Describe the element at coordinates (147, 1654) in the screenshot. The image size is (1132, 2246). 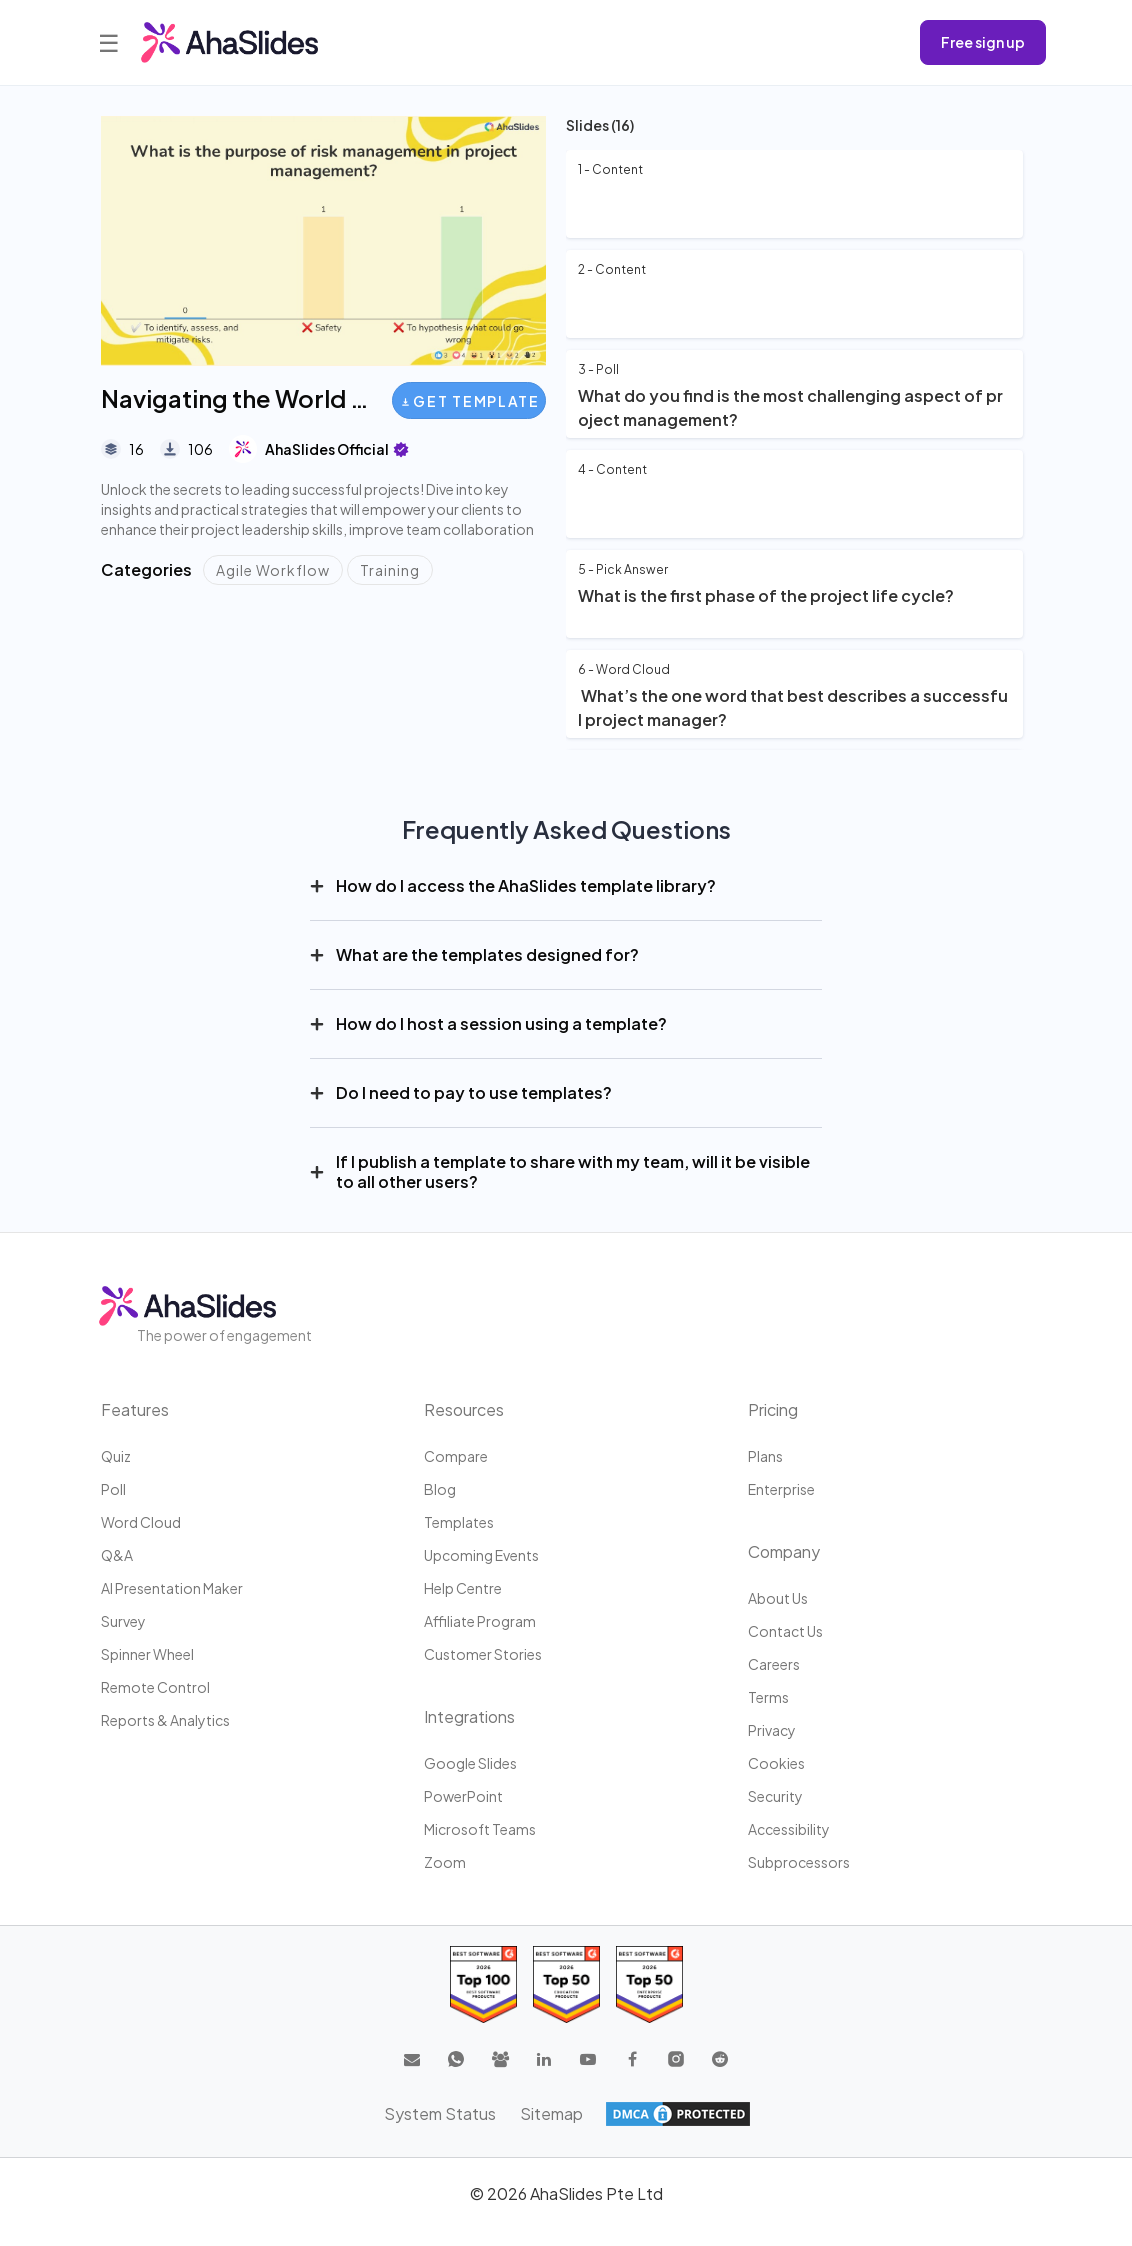
I see `Spinner Wheel` at that location.